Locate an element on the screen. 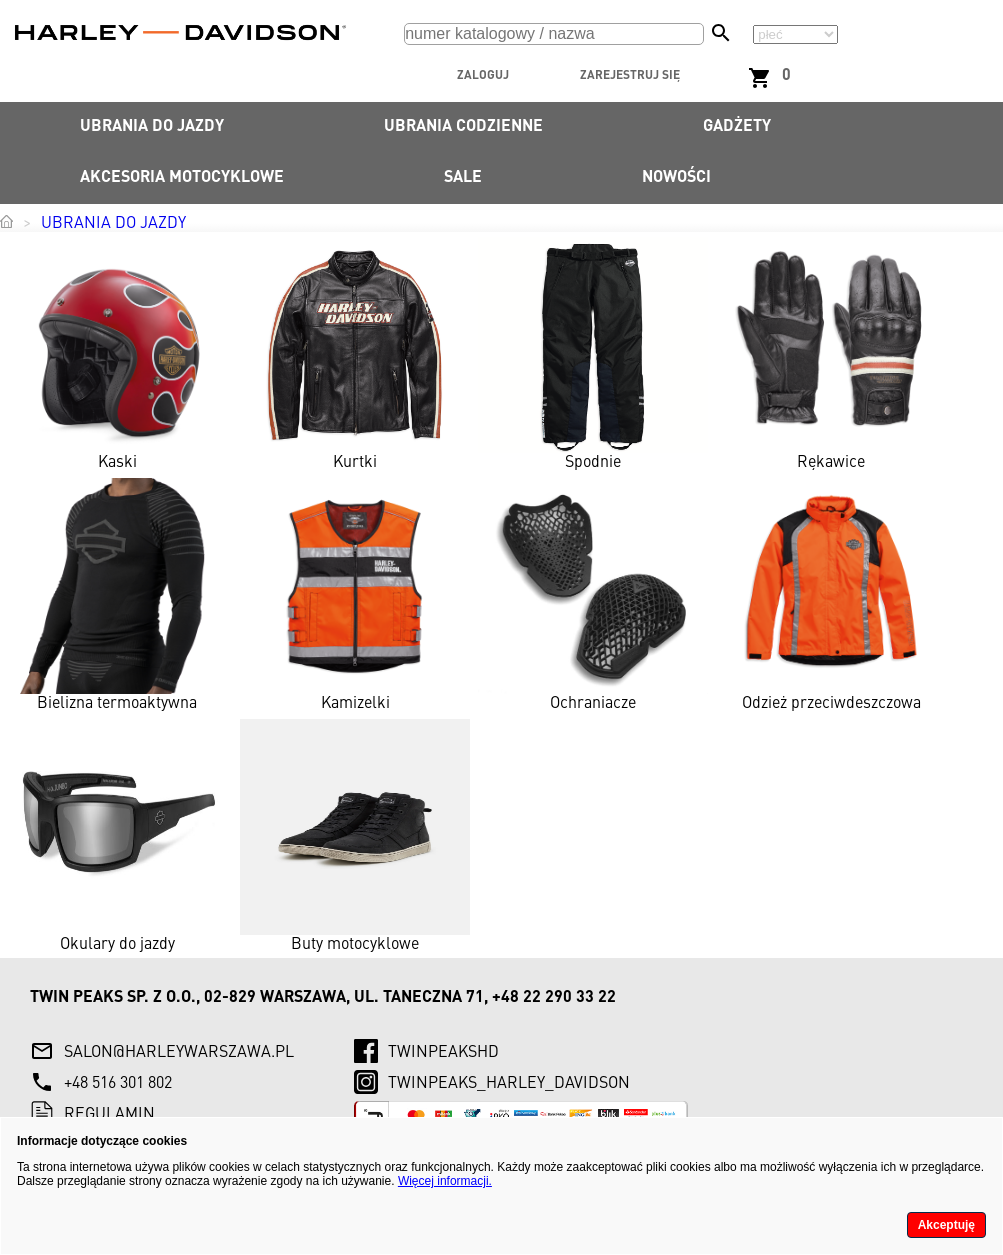 This screenshot has height=1255, width=1003. twinpeaksHD is located at coordinates (443, 1053).